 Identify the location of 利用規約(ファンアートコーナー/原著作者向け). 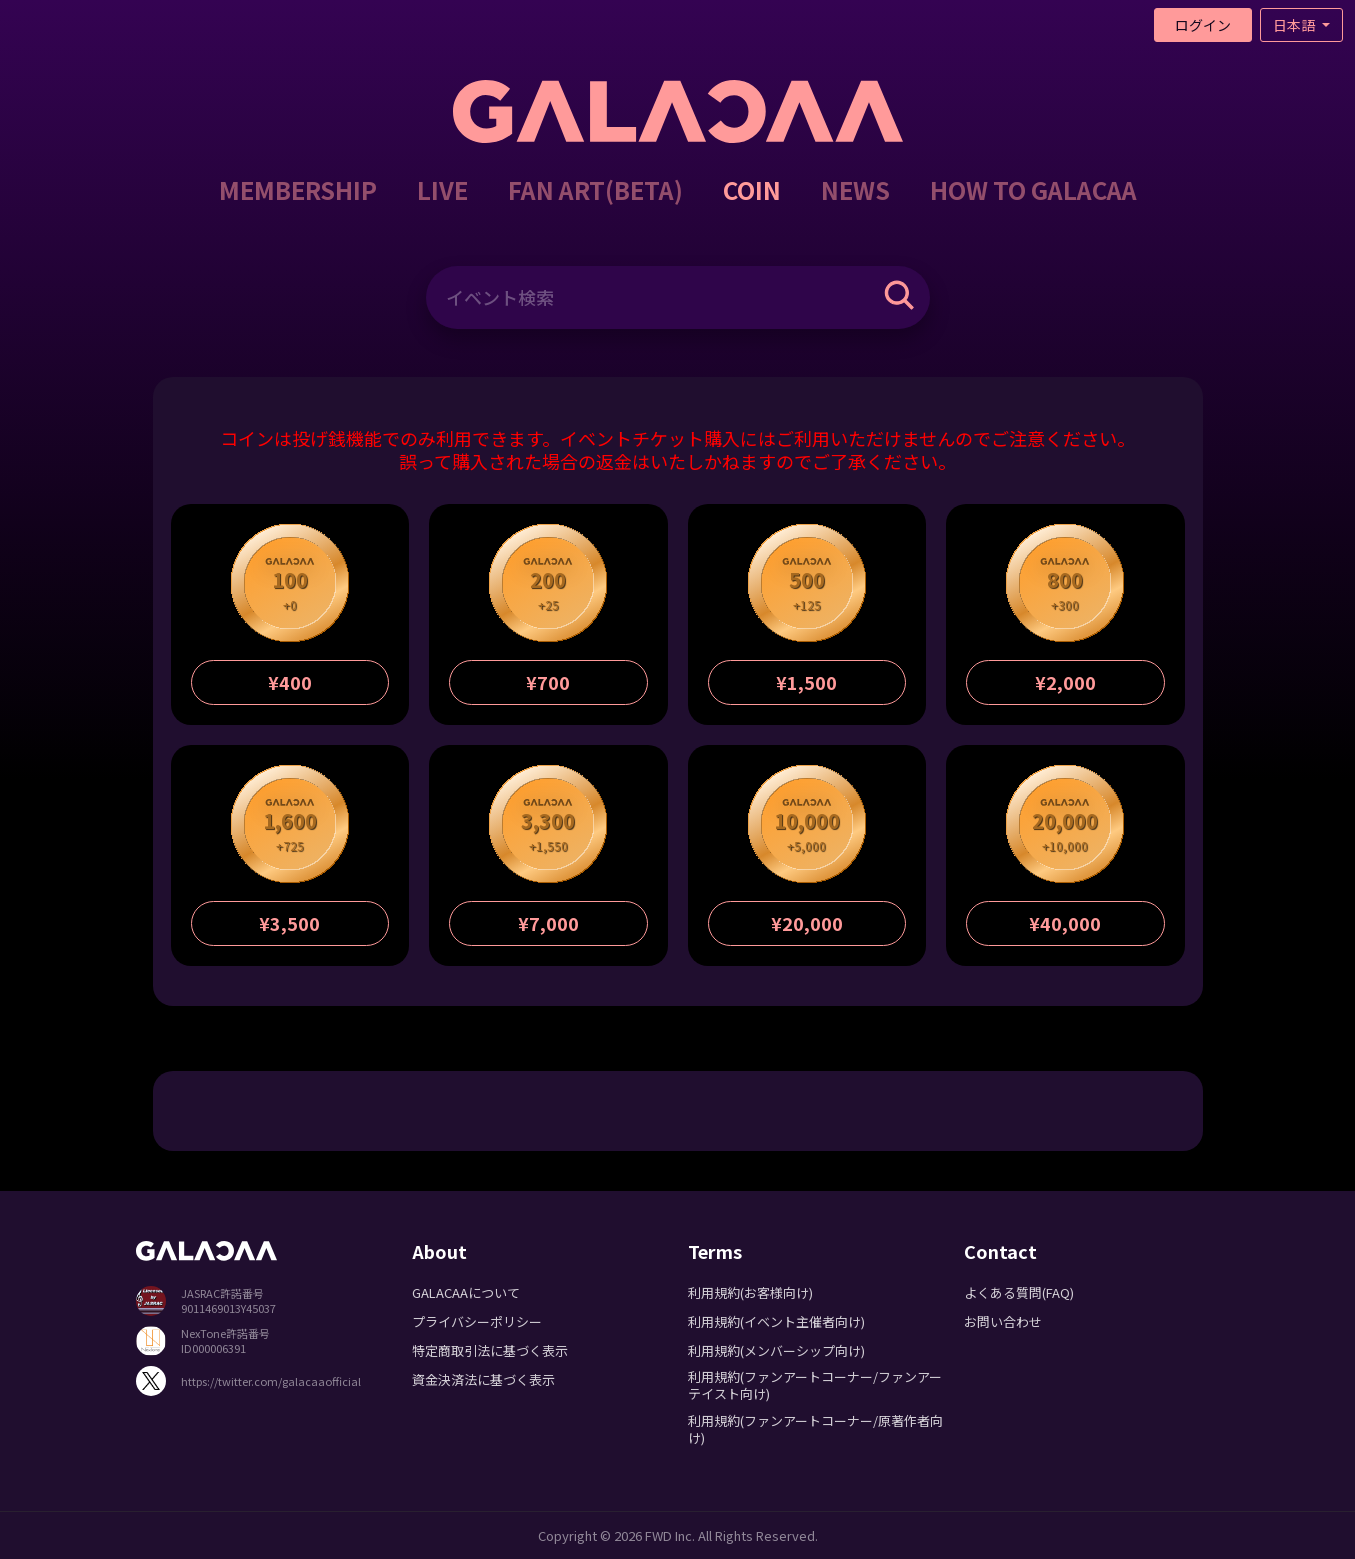
(815, 1429).